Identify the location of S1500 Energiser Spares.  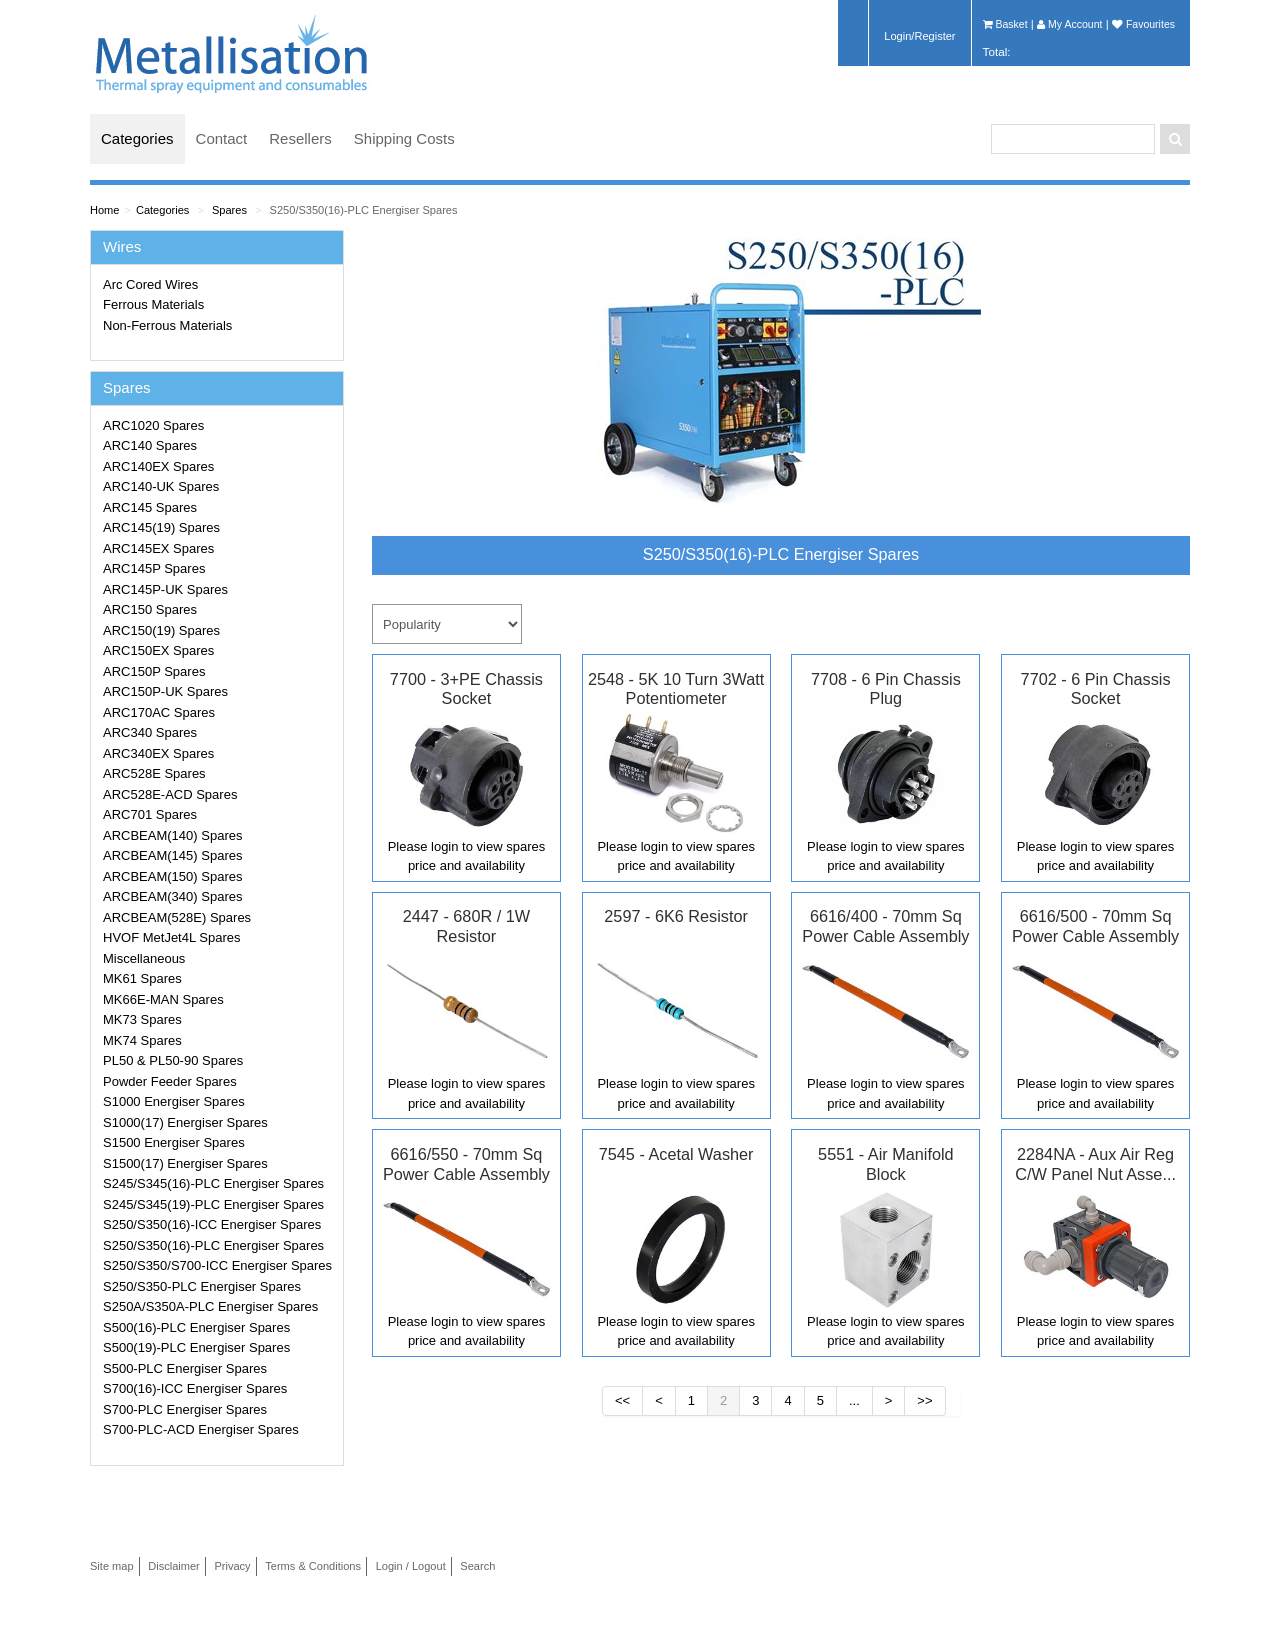
(174, 1142).